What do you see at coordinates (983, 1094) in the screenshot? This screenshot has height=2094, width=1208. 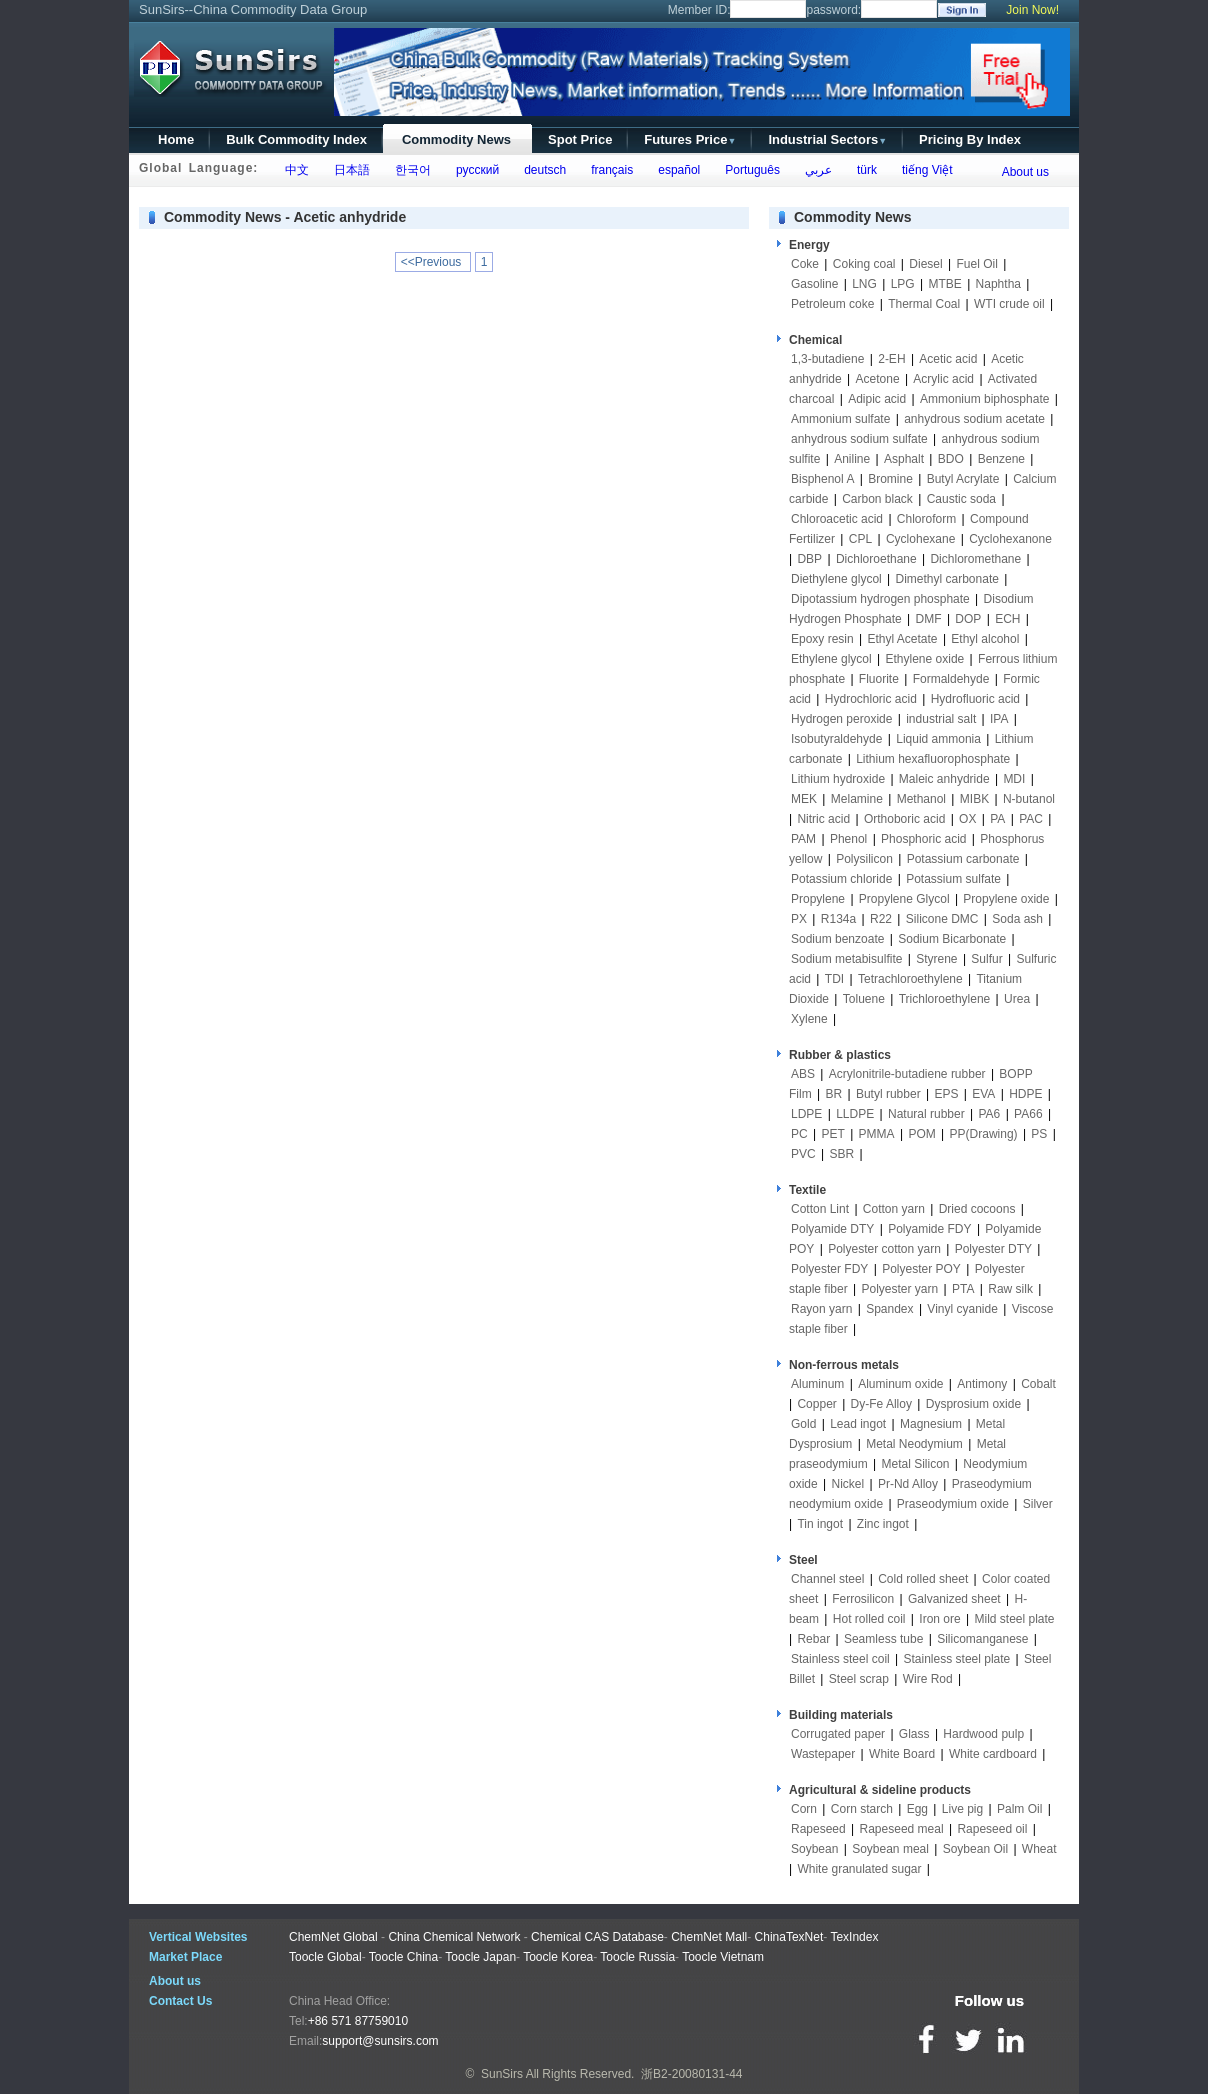 I see `EVA` at bounding box center [983, 1094].